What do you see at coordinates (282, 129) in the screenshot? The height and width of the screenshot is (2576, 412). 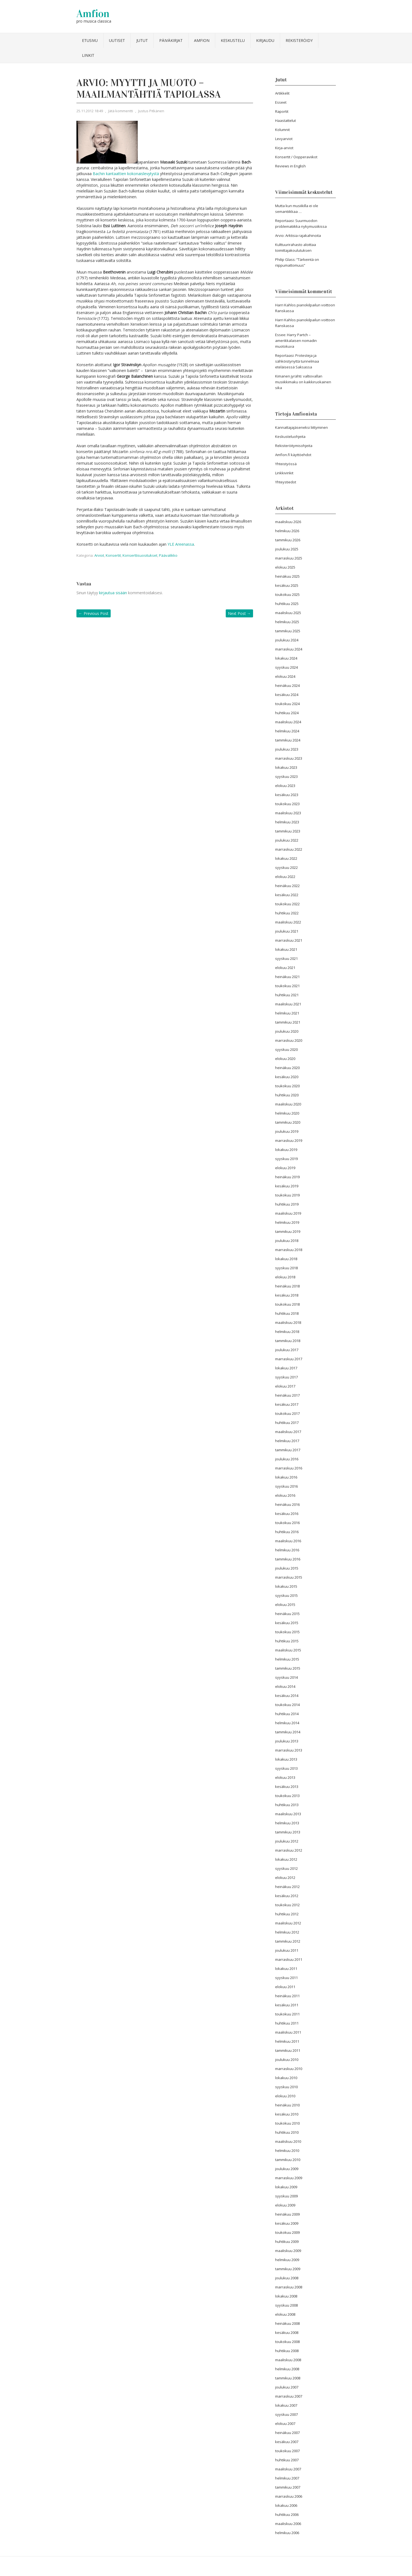 I see `Kolumnit` at bounding box center [282, 129].